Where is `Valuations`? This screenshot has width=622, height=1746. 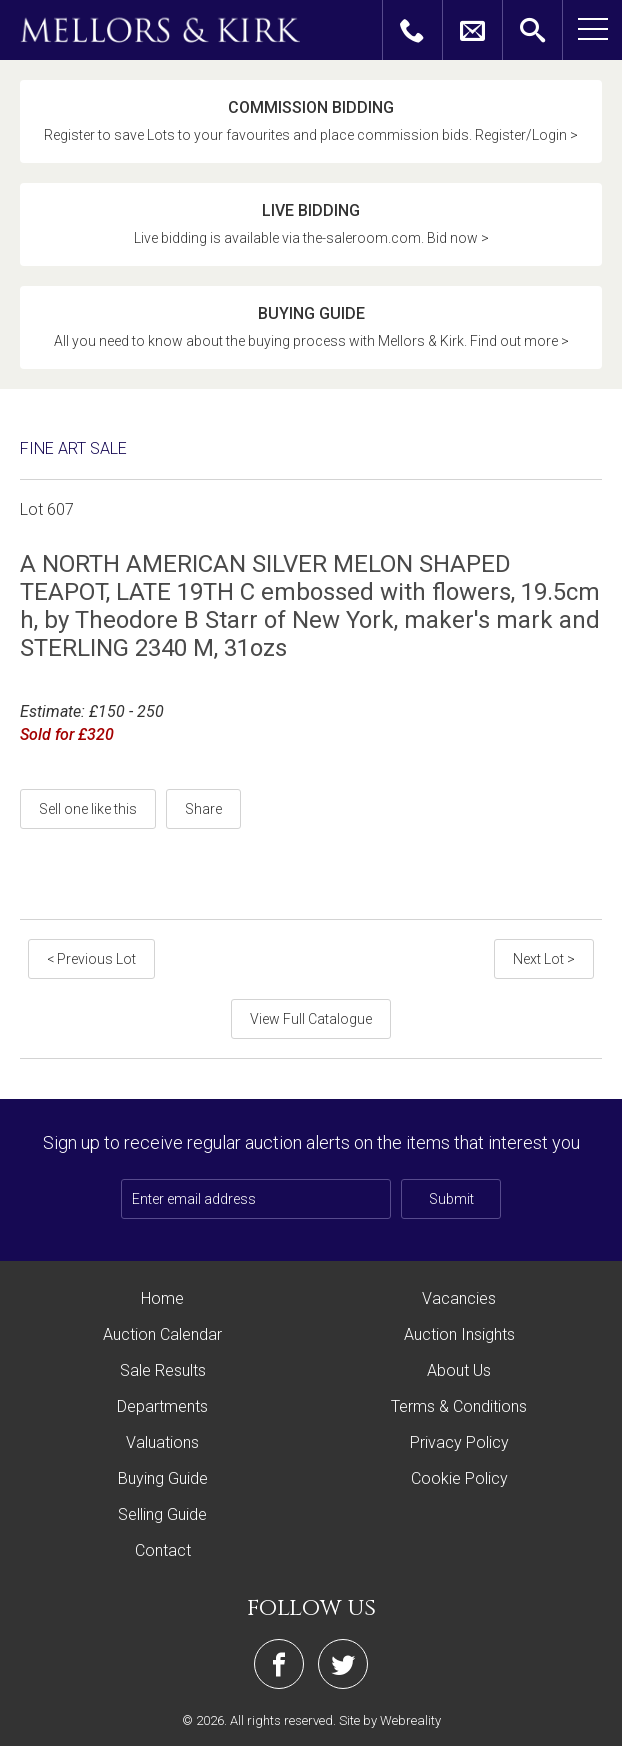
Valuations is located at coordinates (162, 1442).